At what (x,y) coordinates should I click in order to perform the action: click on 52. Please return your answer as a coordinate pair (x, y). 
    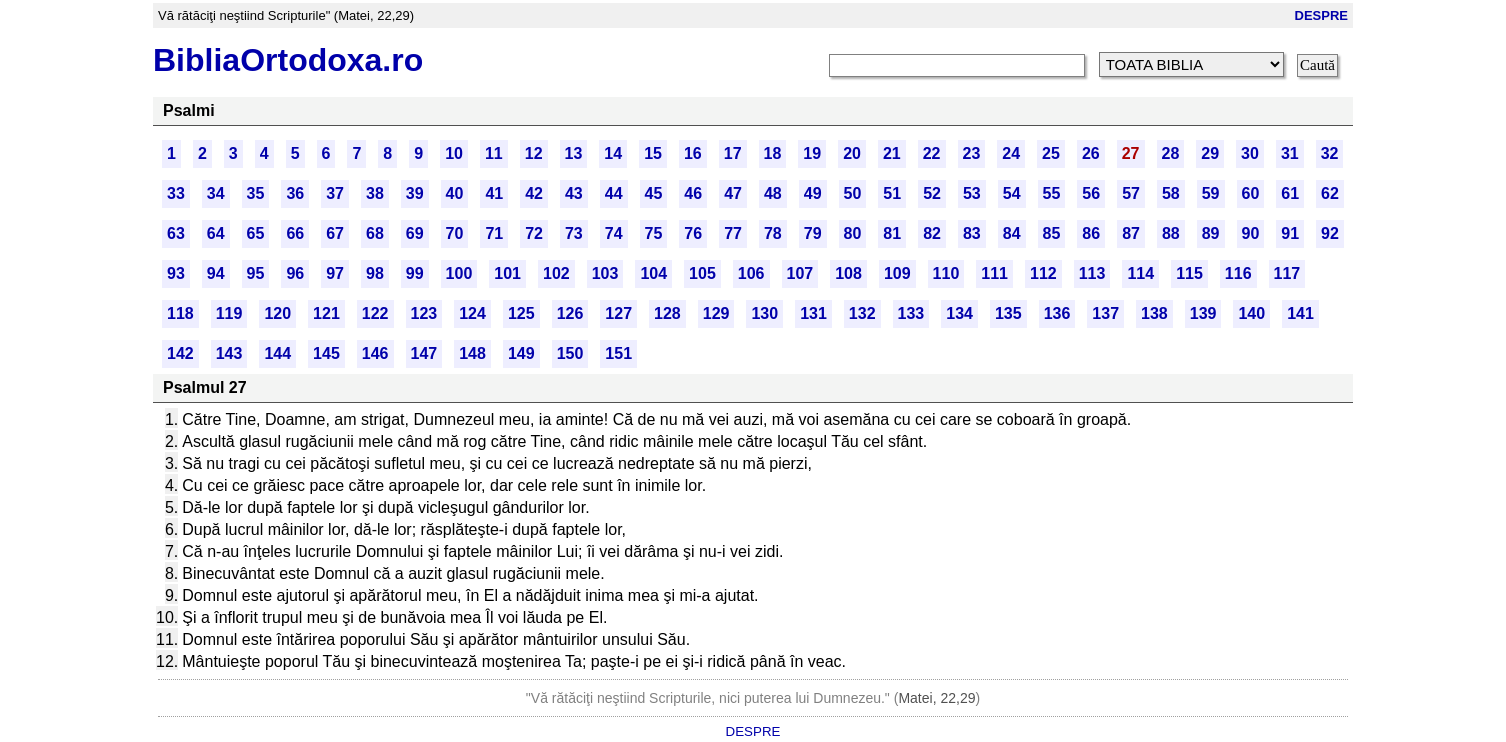
    Looking at the image, I should click on (932, 193).